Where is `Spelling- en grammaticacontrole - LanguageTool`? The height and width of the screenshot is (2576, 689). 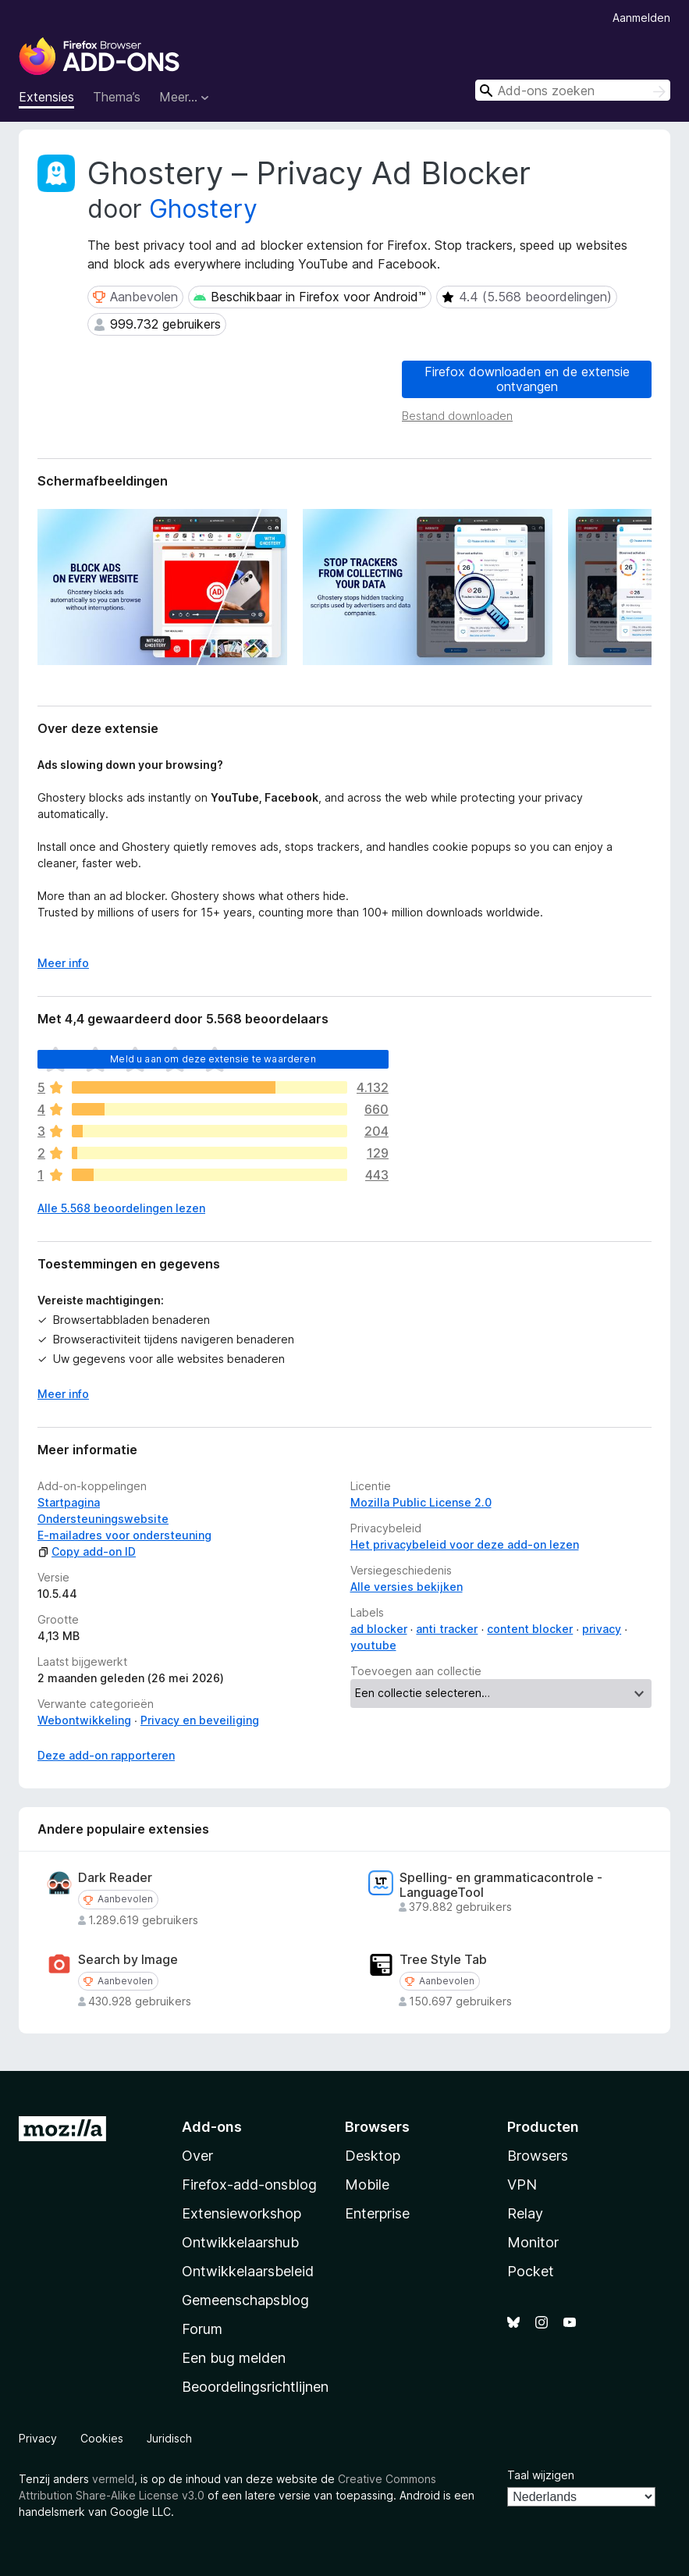
Spelling- en grammaticacontrole - LanguageTool is located at coordinates (501, 1885).